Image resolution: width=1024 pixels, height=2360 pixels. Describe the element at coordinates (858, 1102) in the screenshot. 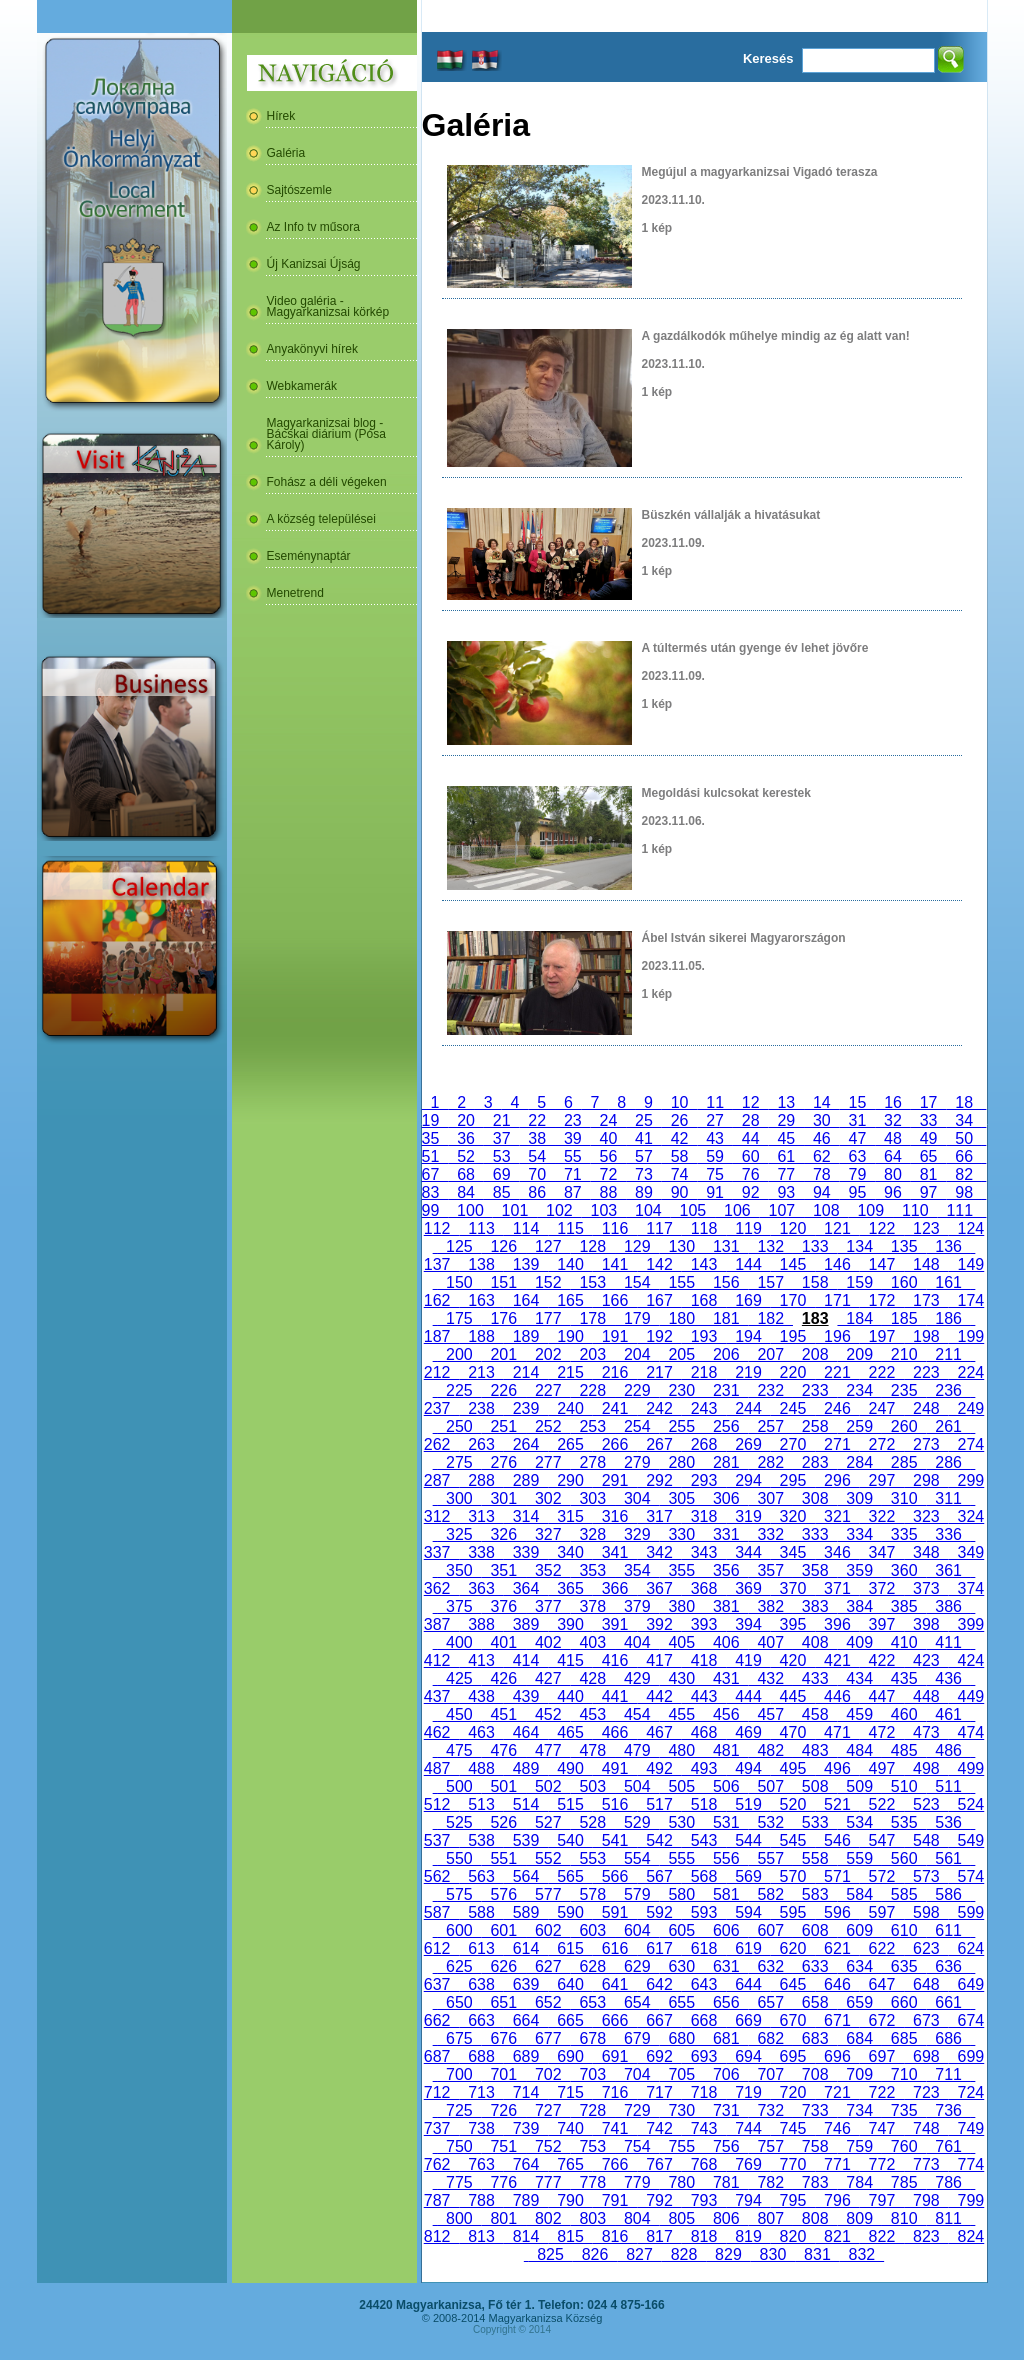

I see `15` at that location.